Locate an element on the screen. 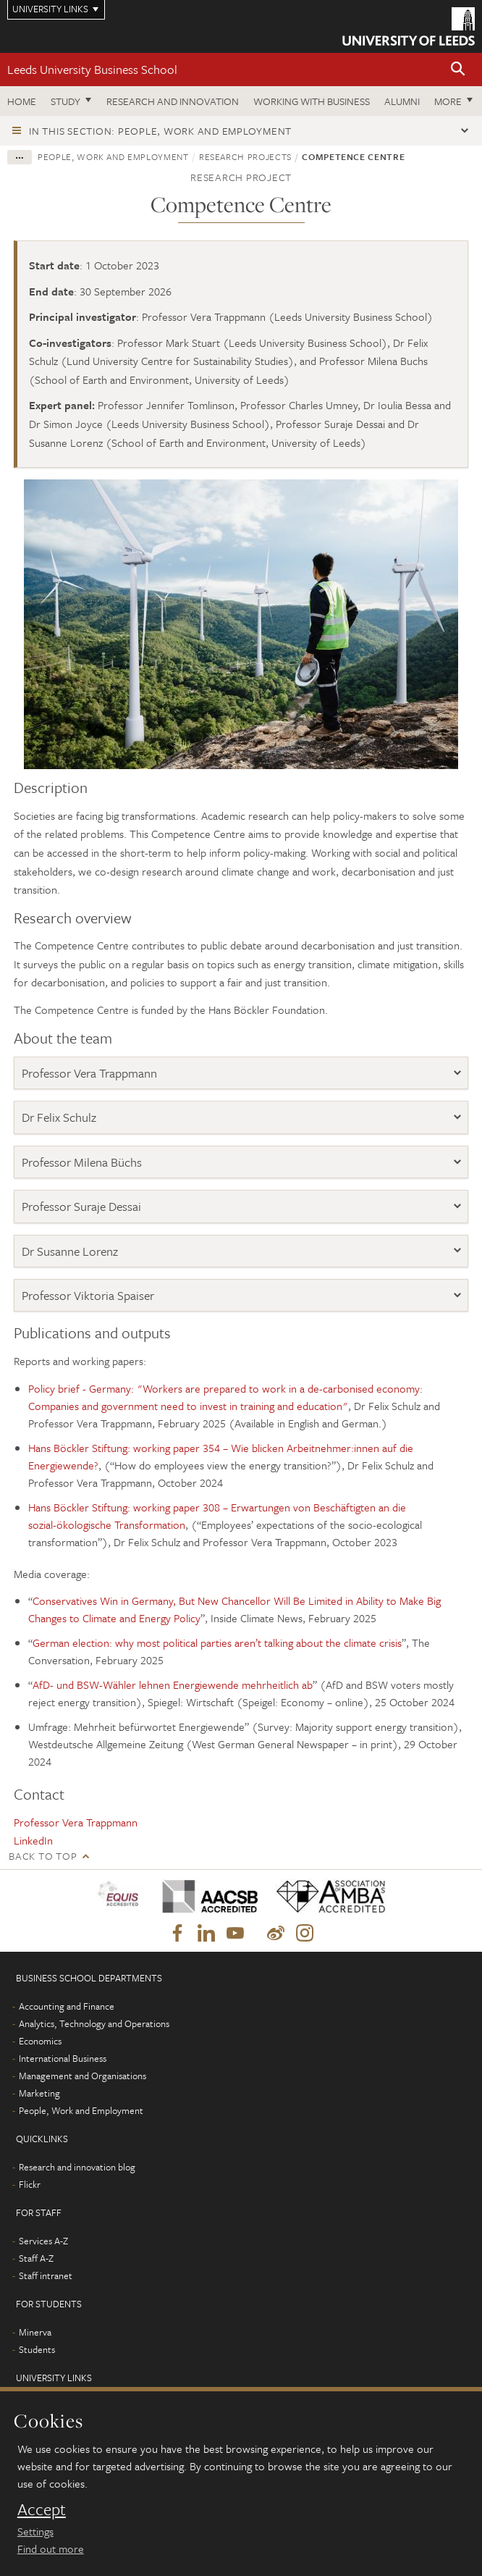  Leeds University Business School is located at coordinates (92, 69).